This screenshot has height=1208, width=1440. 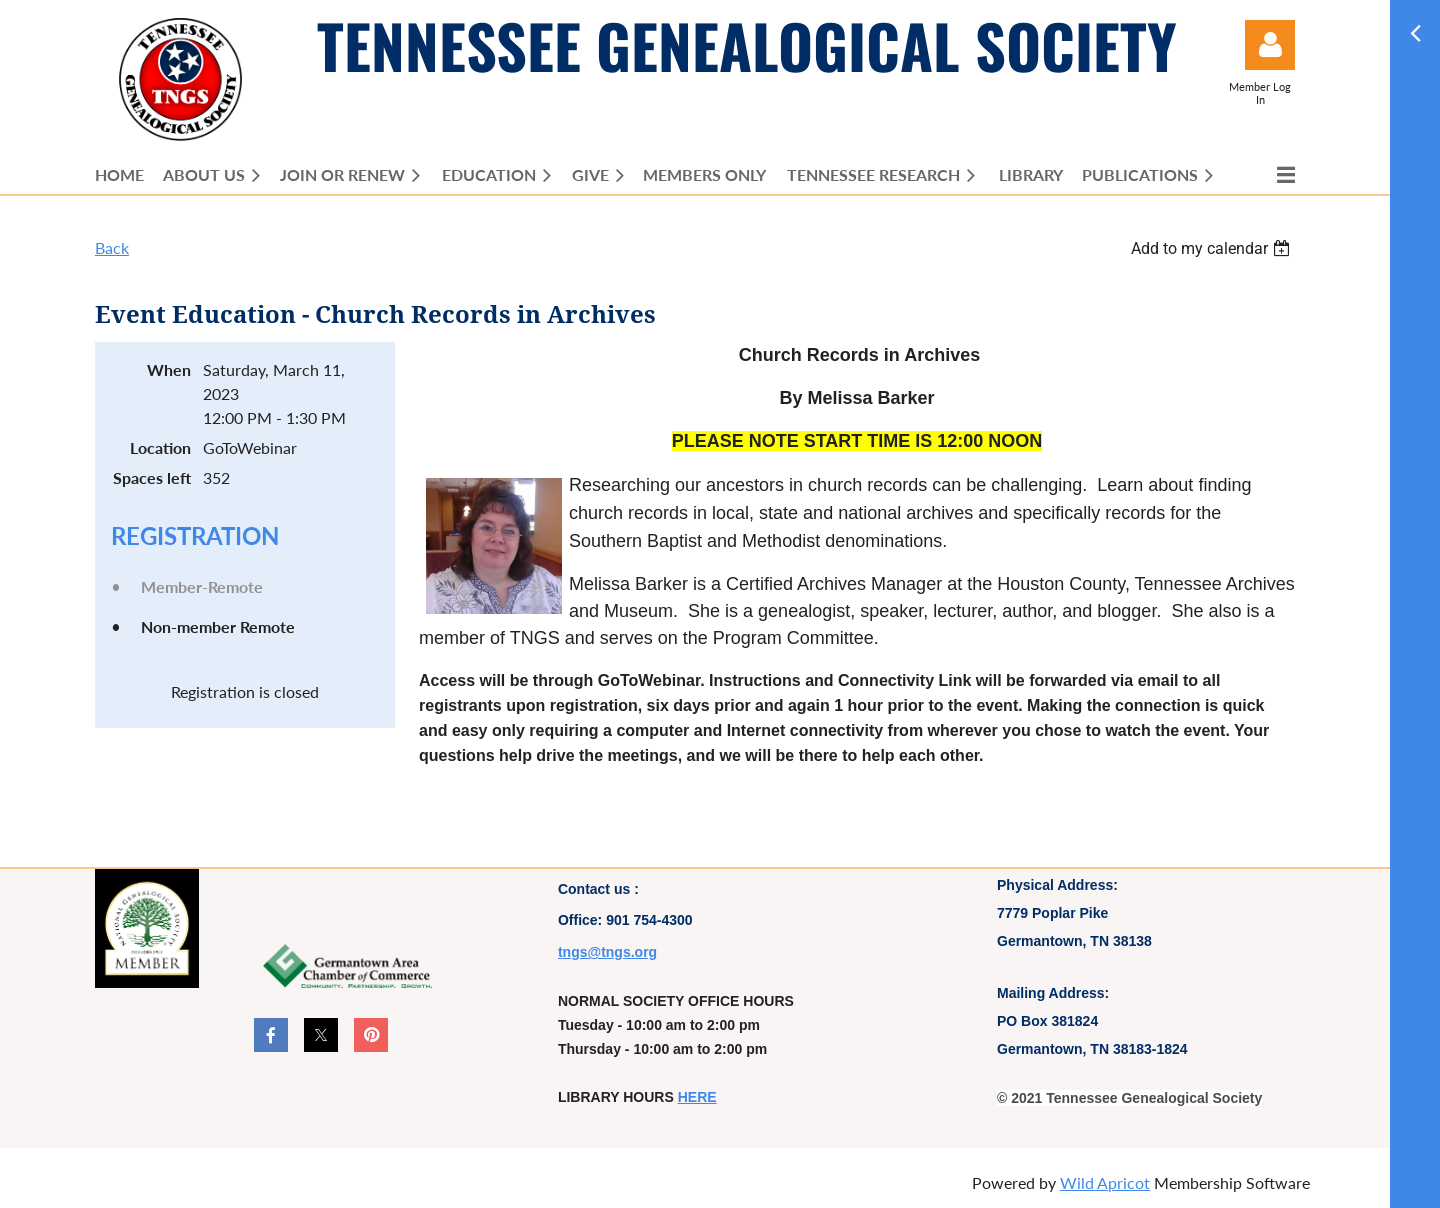 What do you see at coordinates (160, 447) in the screenshot?
I see `Location` at bounding box center [160, 447].